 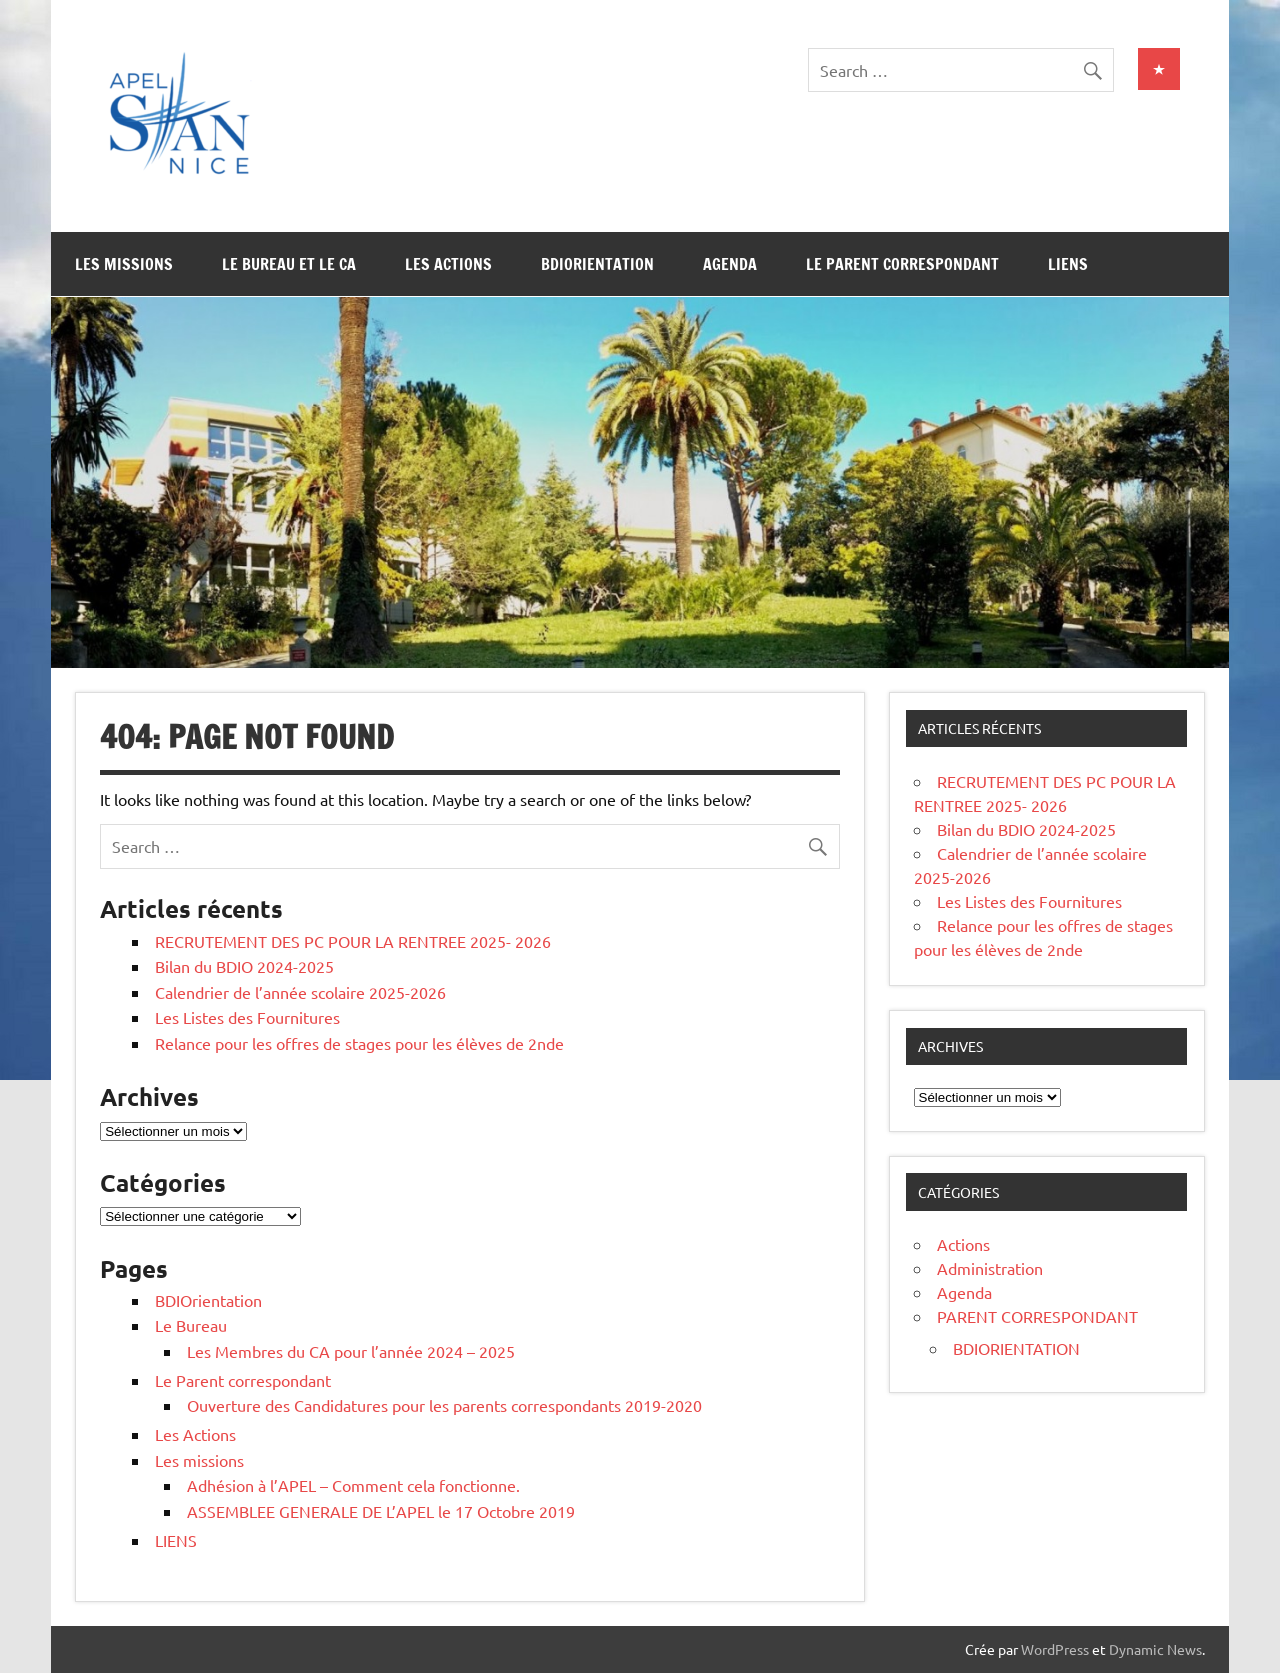 What do you see at coordinates (381, 1511) in the screenshot?
I see `ASSEMBLEE GENERALE DE L’APEL le 17 Octobre 2019` at bounding box center [381, 1511].